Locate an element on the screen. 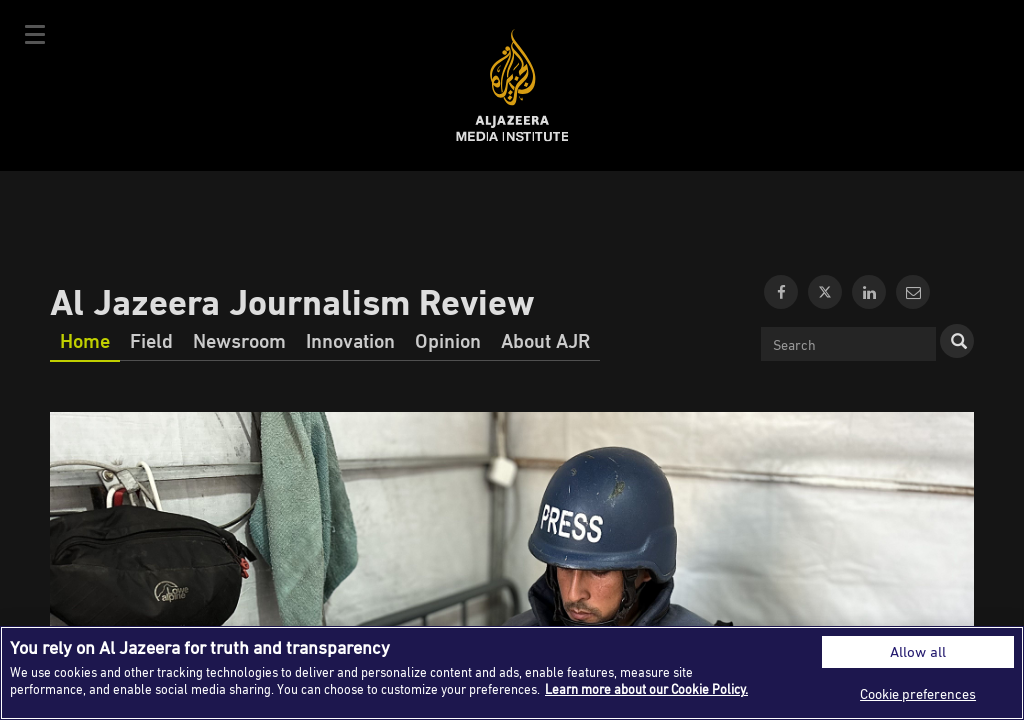 This screenshot has width=1024, height=720. Field is located at coordinates (151, 340).